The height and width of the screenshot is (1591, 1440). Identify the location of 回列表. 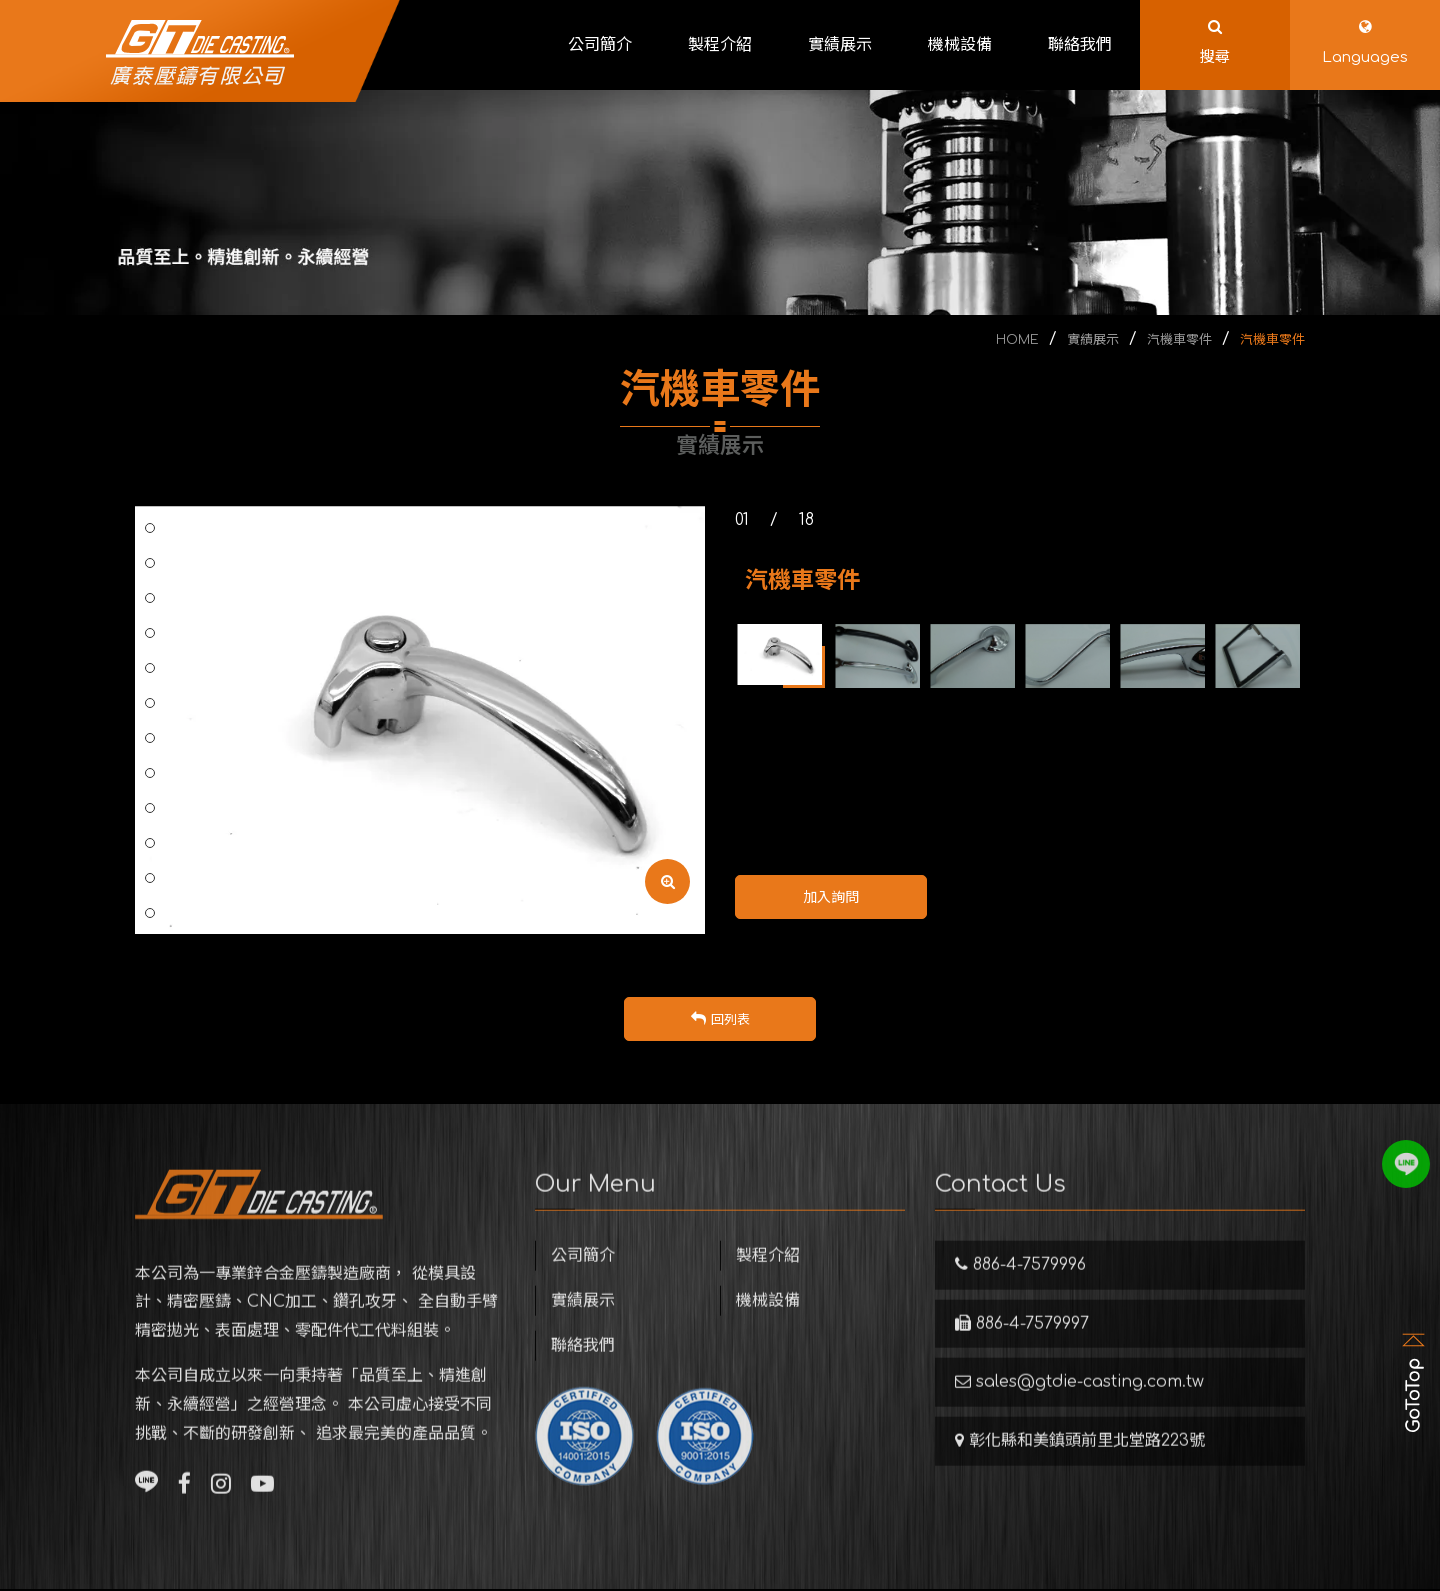
(720, 1020).